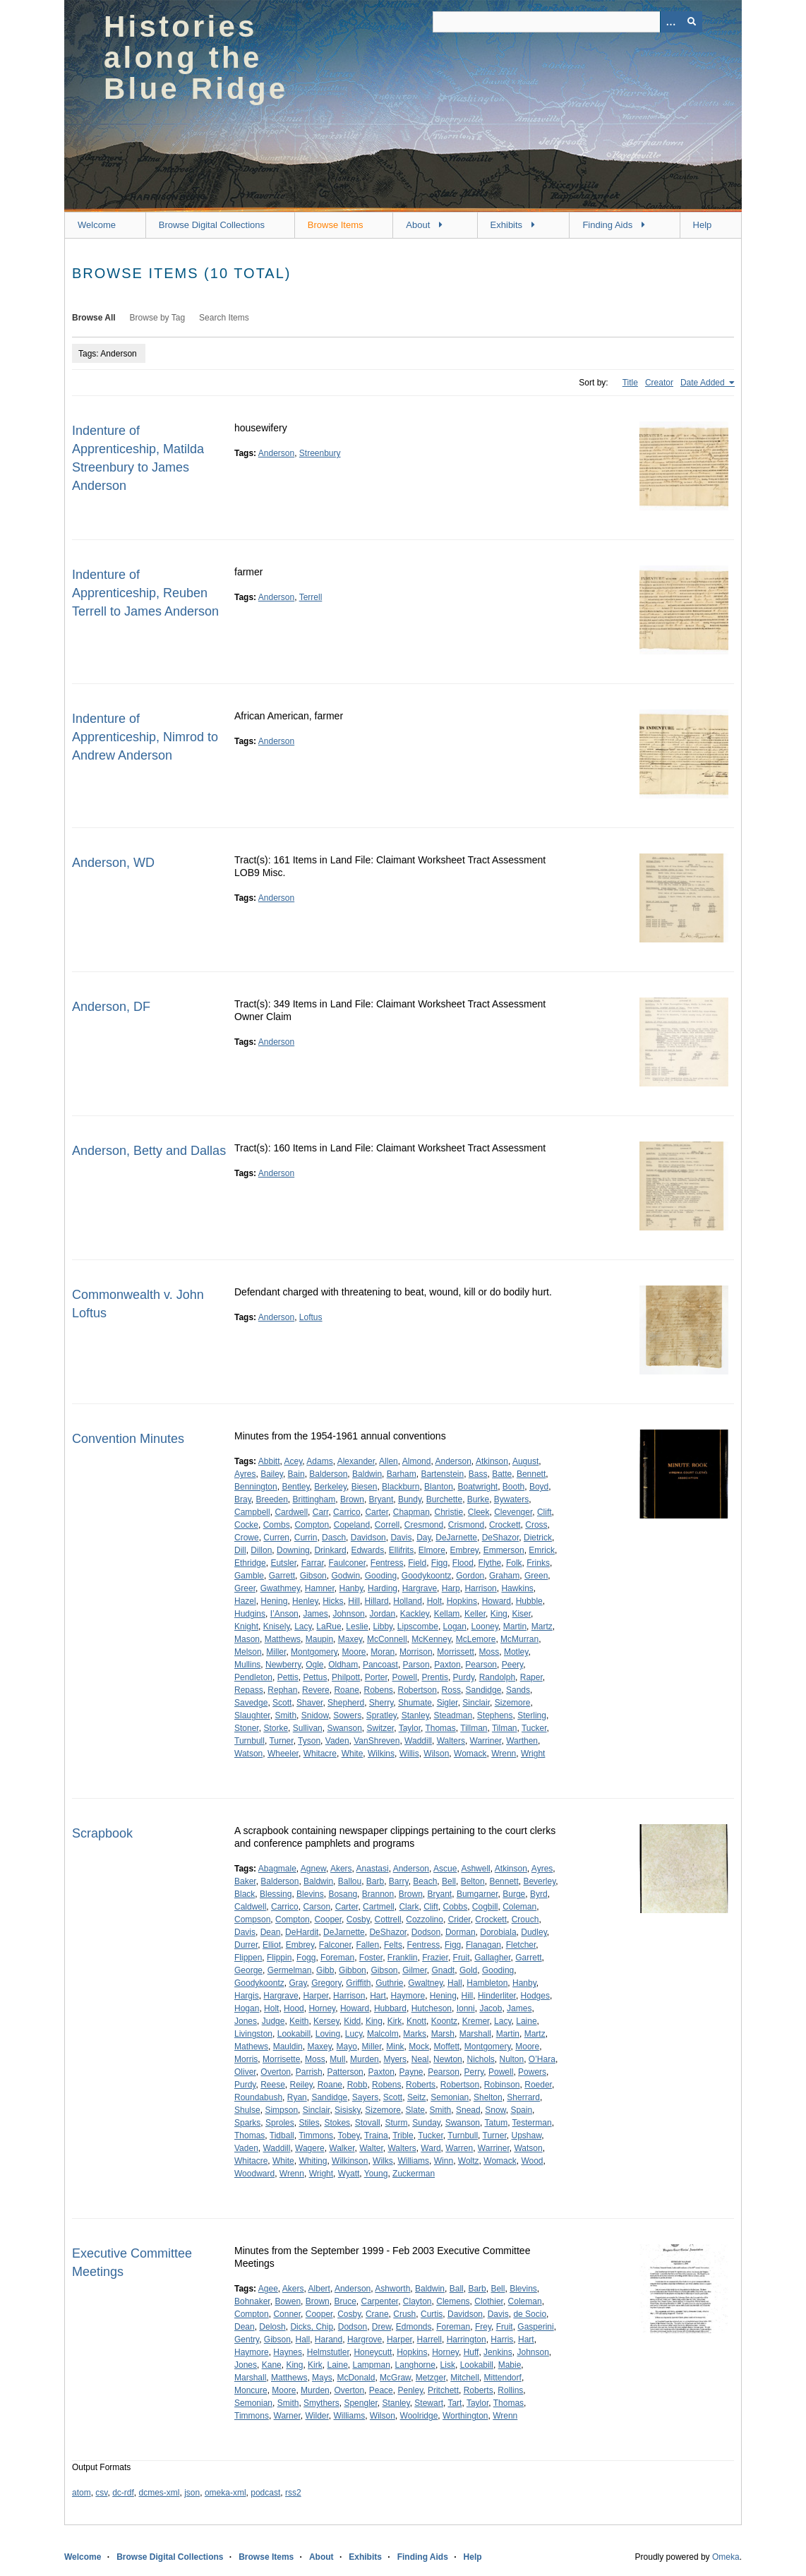  Describe the element at coordinates (283, 1639) in the screenshot. I see `Matthews` at that location.